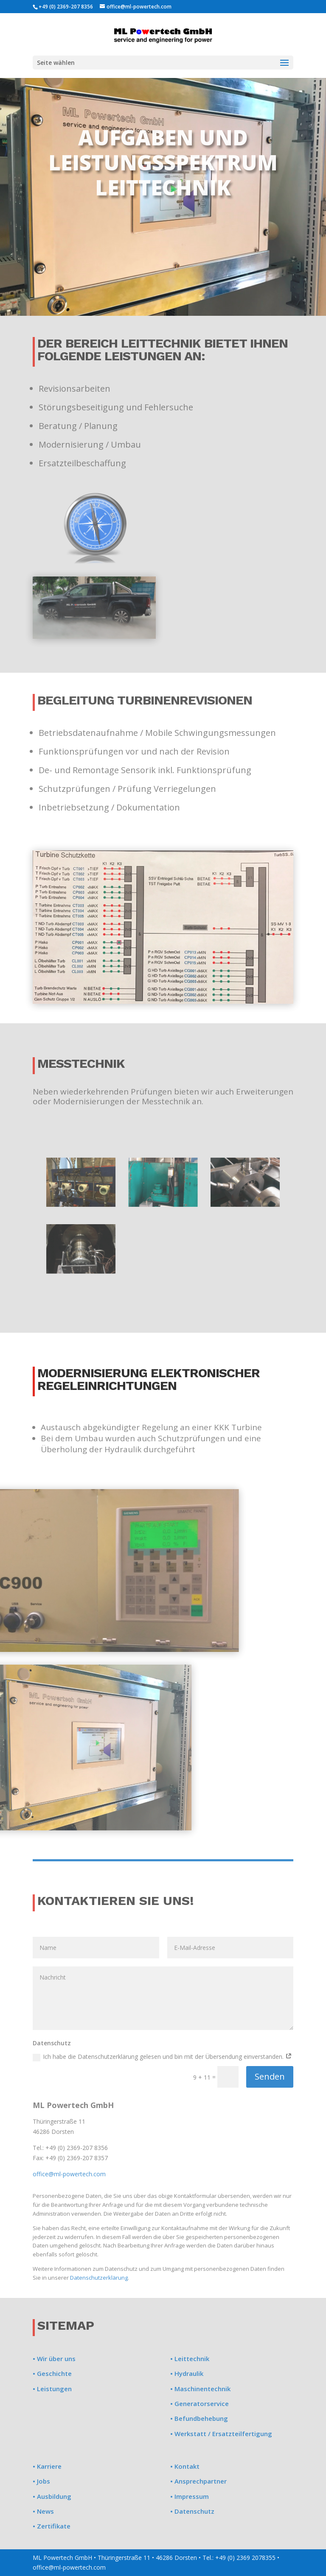 The height and width of the screenshot is (2576, 326). What do you see at coordinates (51, 2526) in the screenshot?
I see `• Zertifikate` at bounding box center [51, 2526].